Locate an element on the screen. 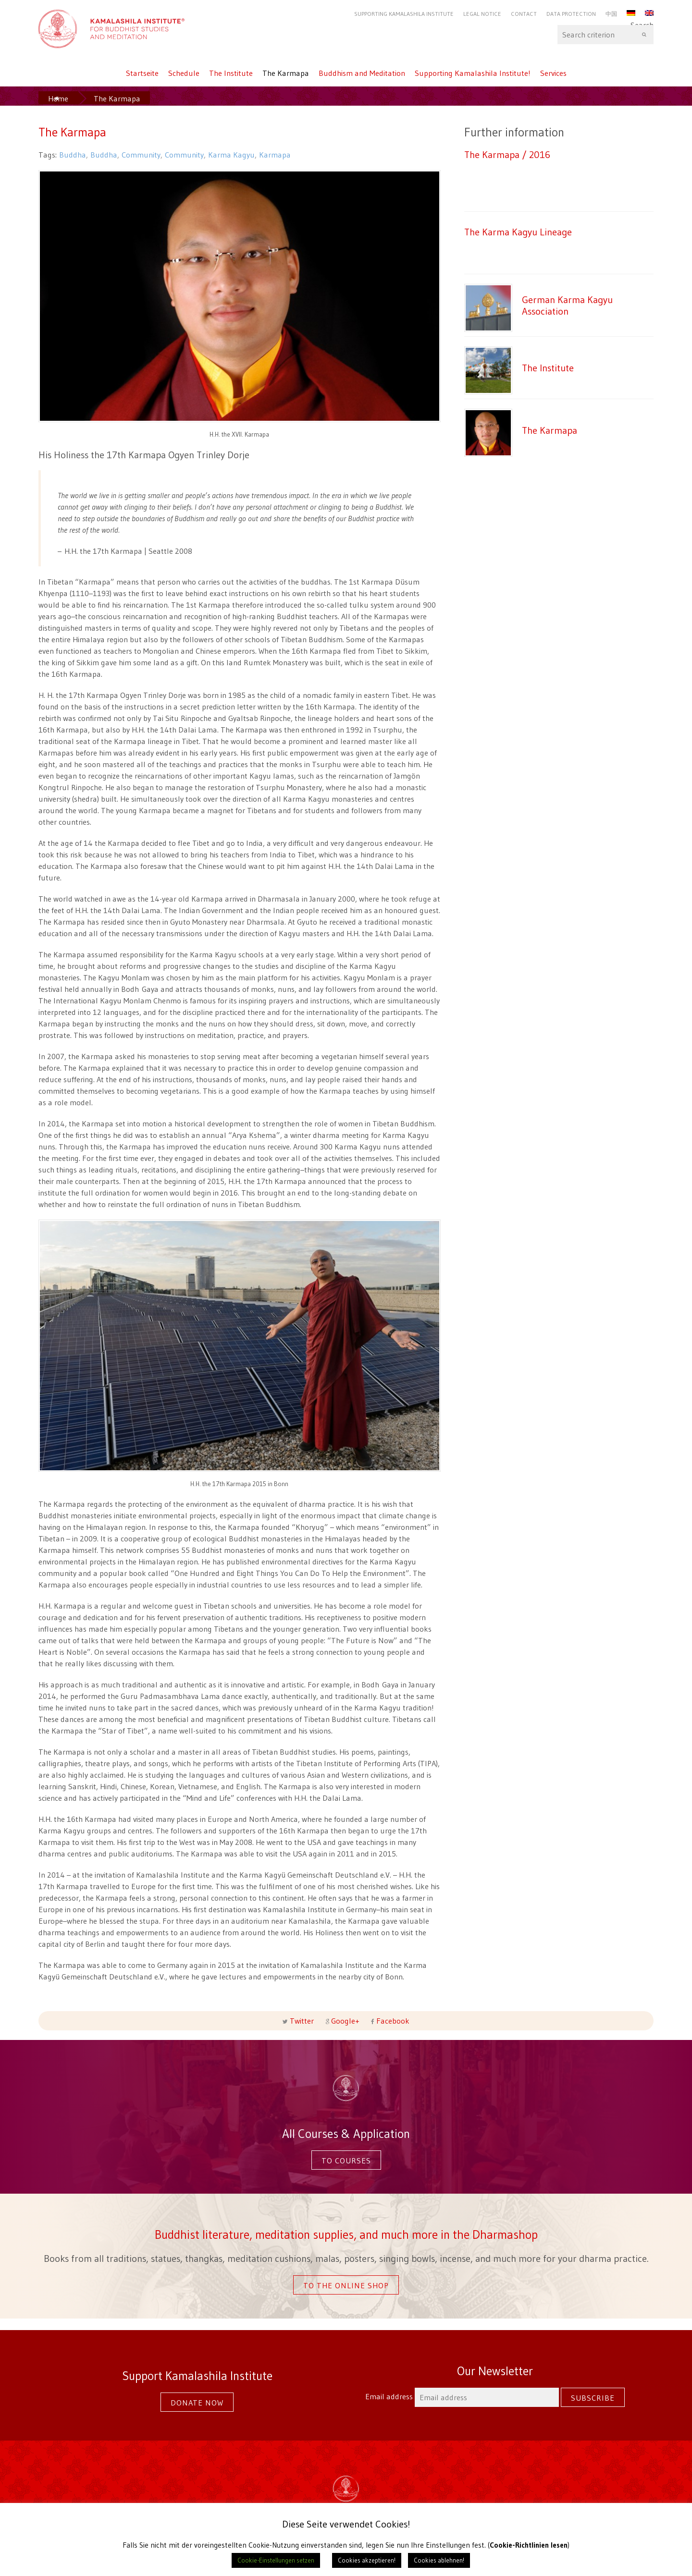 The image size is (692, 2576). Home is located at coordinates (58, 98).